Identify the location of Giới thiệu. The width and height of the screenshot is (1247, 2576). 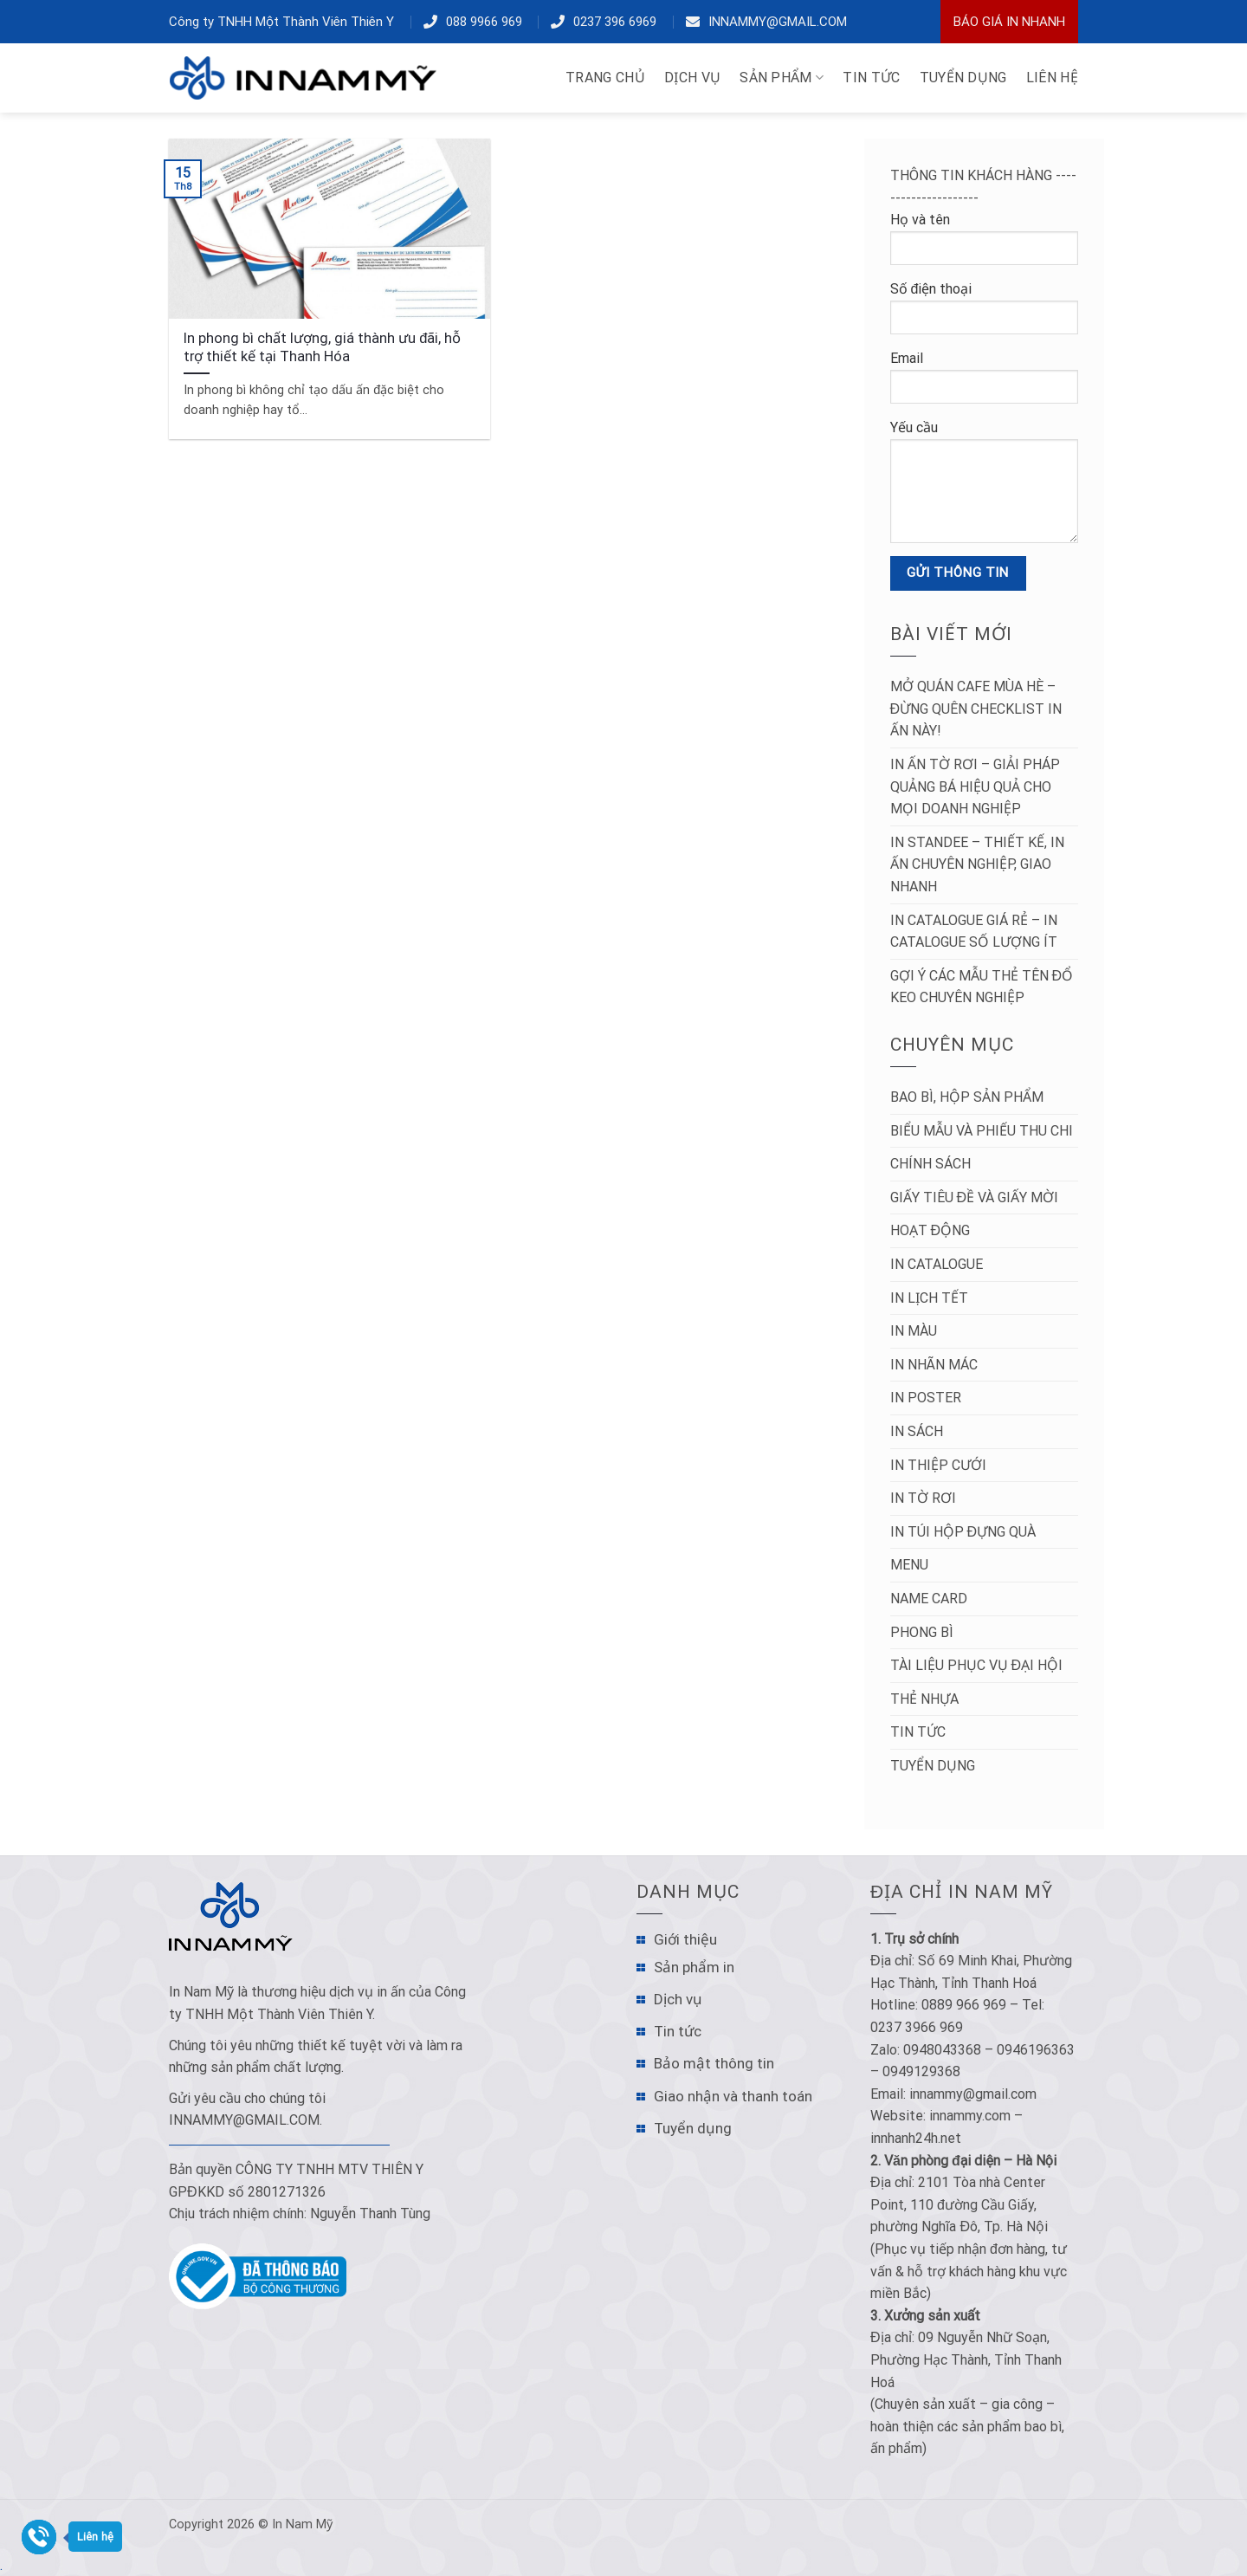
(685, 1939).